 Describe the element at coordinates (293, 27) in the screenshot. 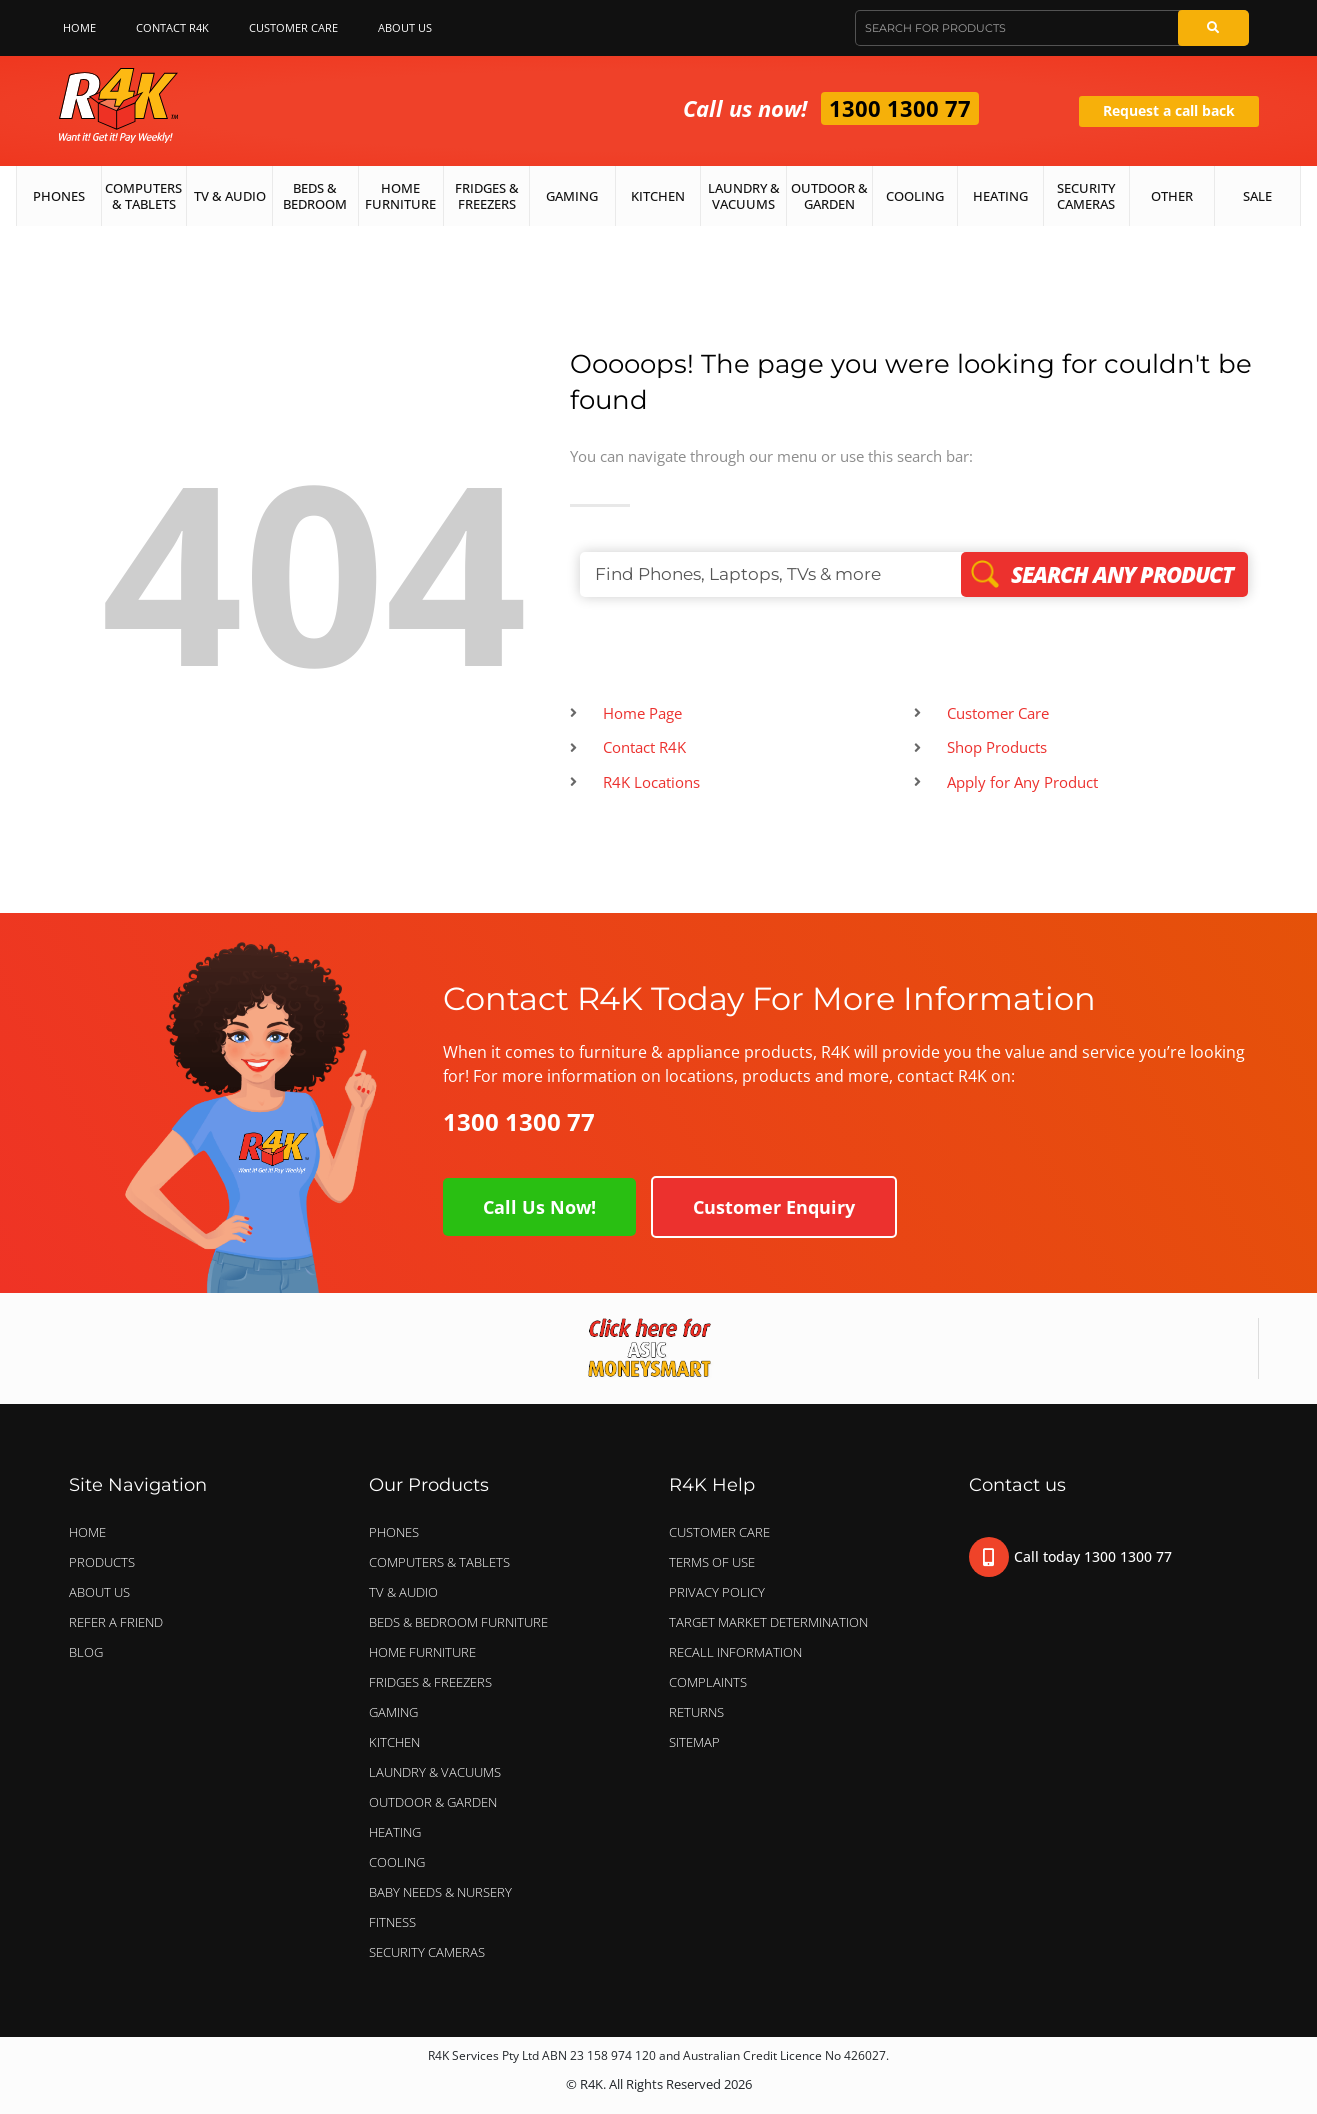

I see `Customer Care` at that location.